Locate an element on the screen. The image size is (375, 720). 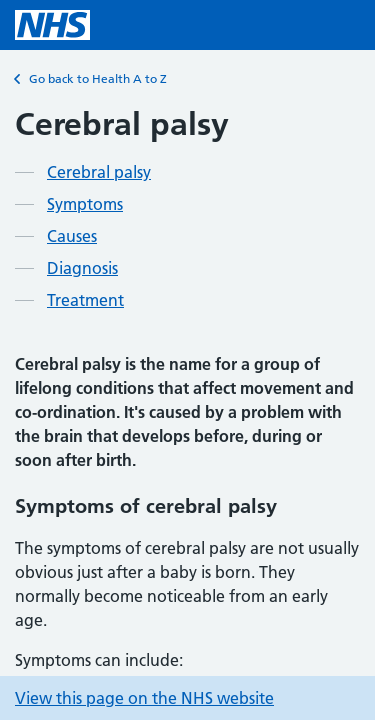
Cerebral palsy is located at coordinates (99, 172).